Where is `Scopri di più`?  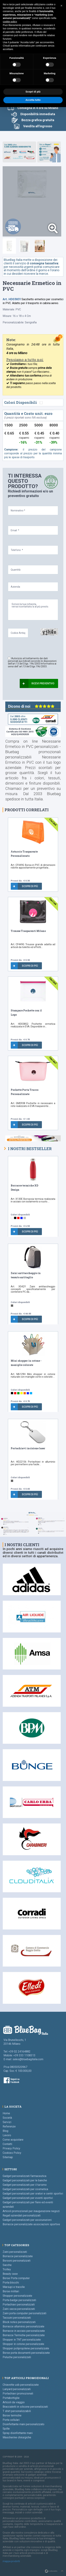
Scopri di più is located at coordinates (25, 886).